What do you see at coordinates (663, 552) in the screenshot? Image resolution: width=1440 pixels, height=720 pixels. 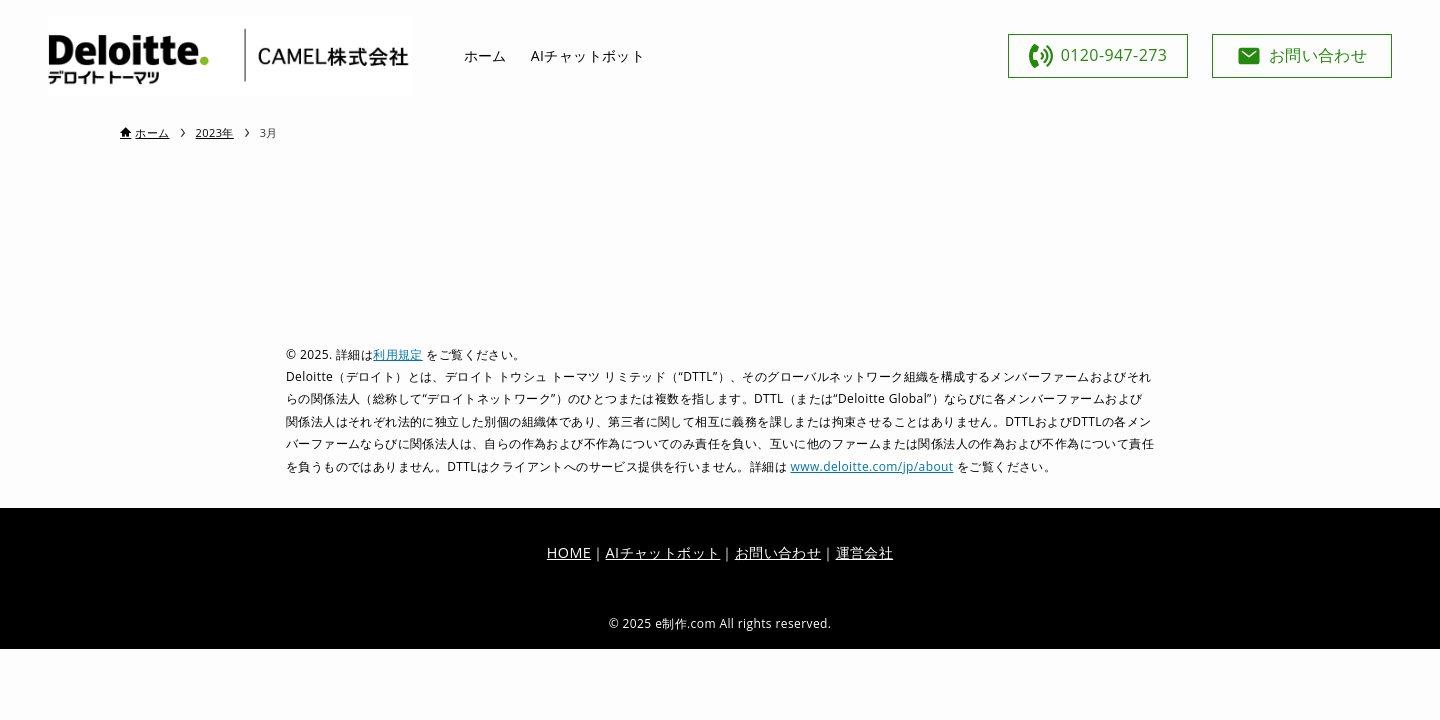 I see `AIチャットボット` at bounding box center [663, 552].